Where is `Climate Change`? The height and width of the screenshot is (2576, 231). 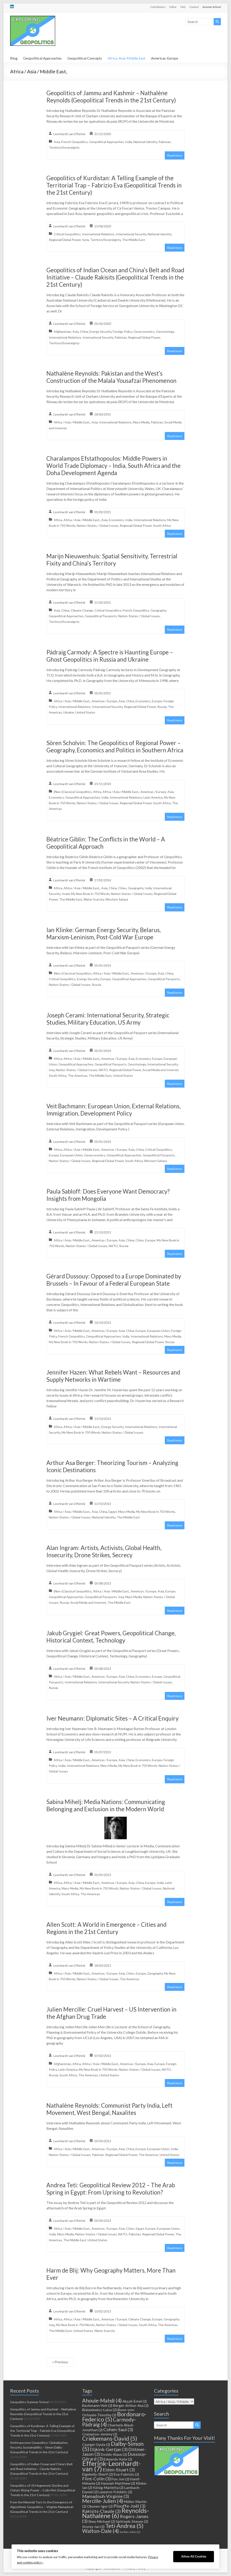 Climate Change is located at coordinates (82, 610).